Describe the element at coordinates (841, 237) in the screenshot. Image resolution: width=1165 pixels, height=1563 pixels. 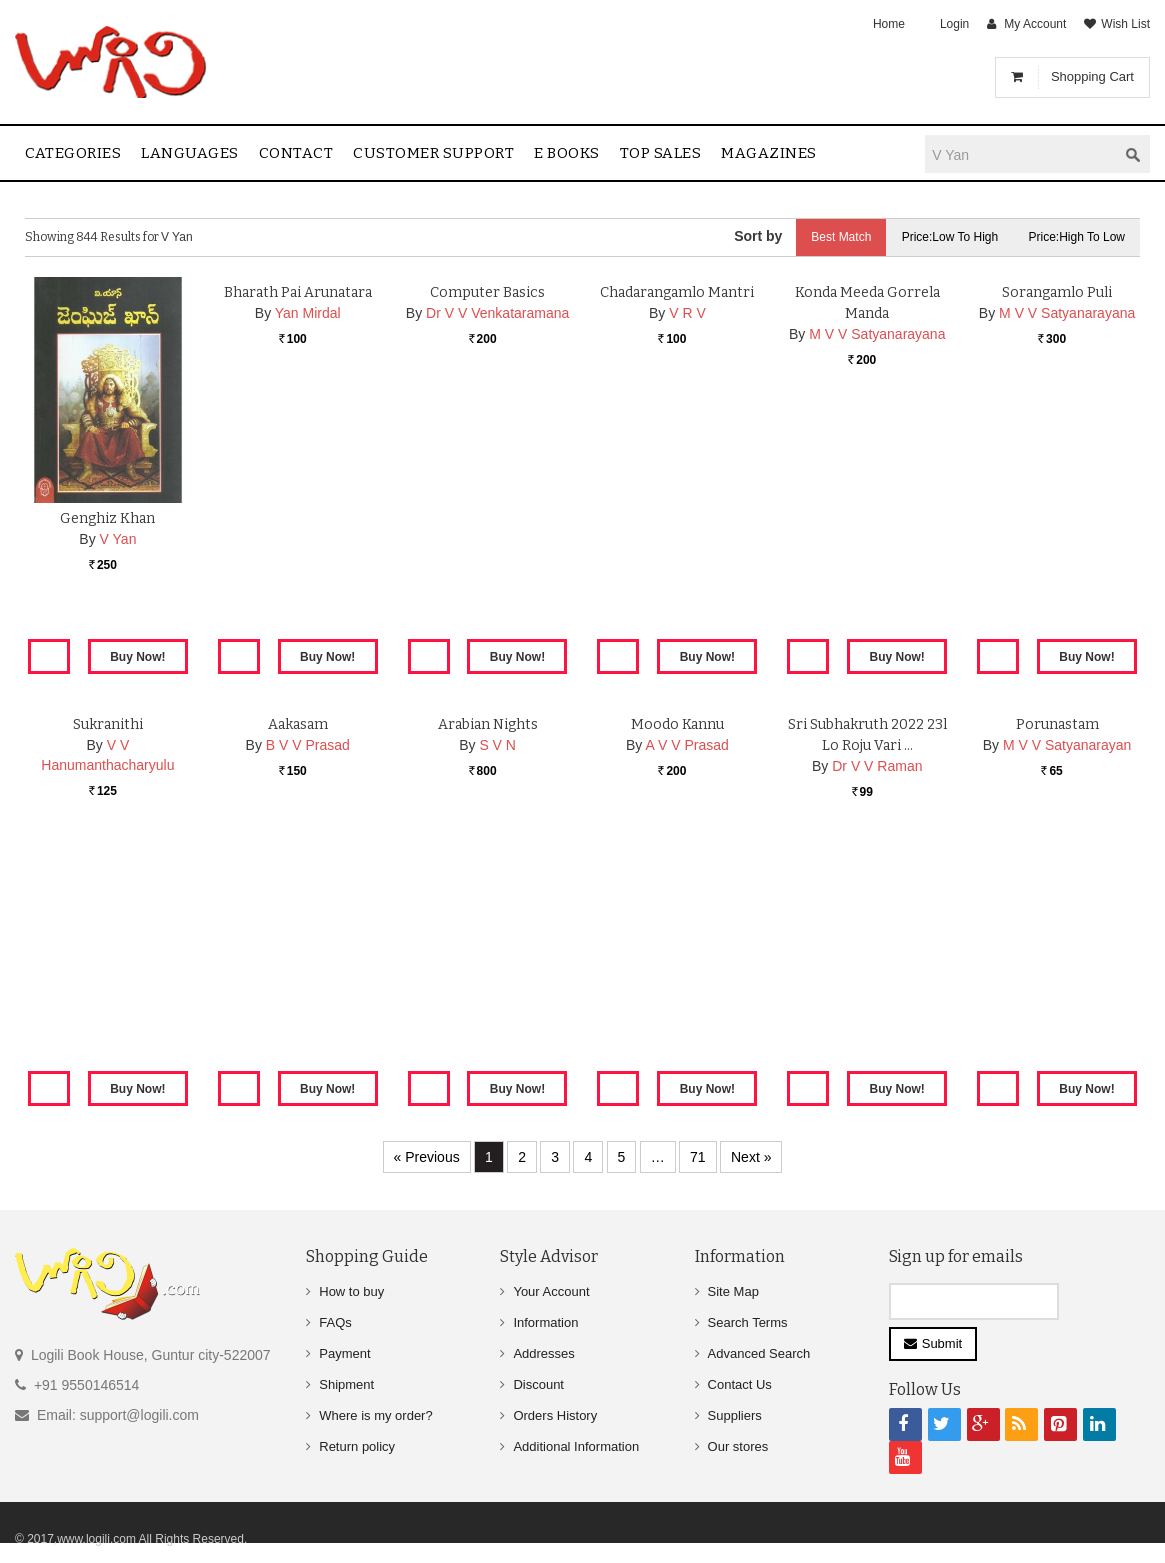
I see `Best Match` at that location.